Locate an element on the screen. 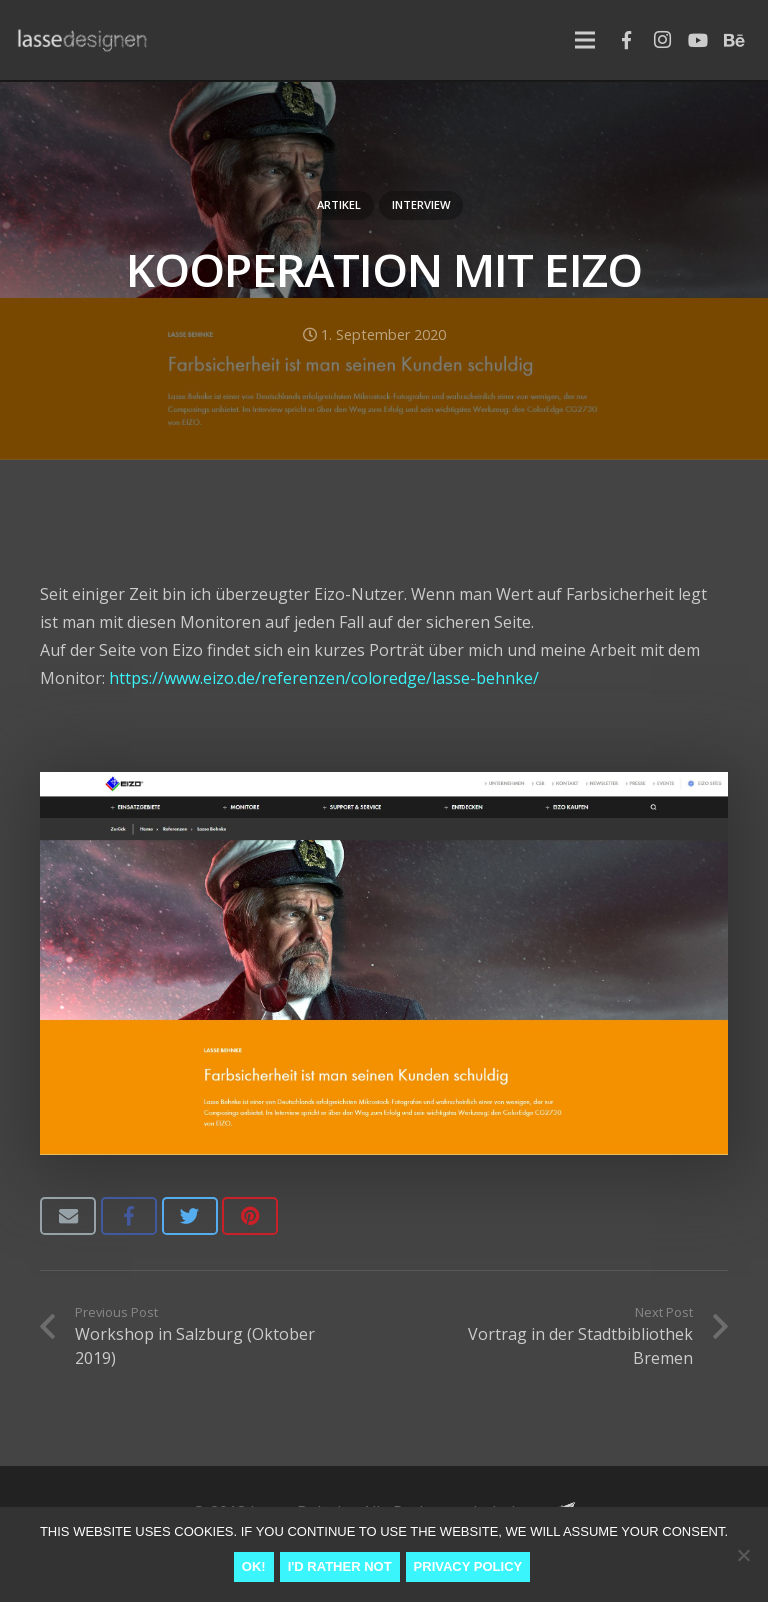  Privacy Policy is located at coordinates (468, 1566).